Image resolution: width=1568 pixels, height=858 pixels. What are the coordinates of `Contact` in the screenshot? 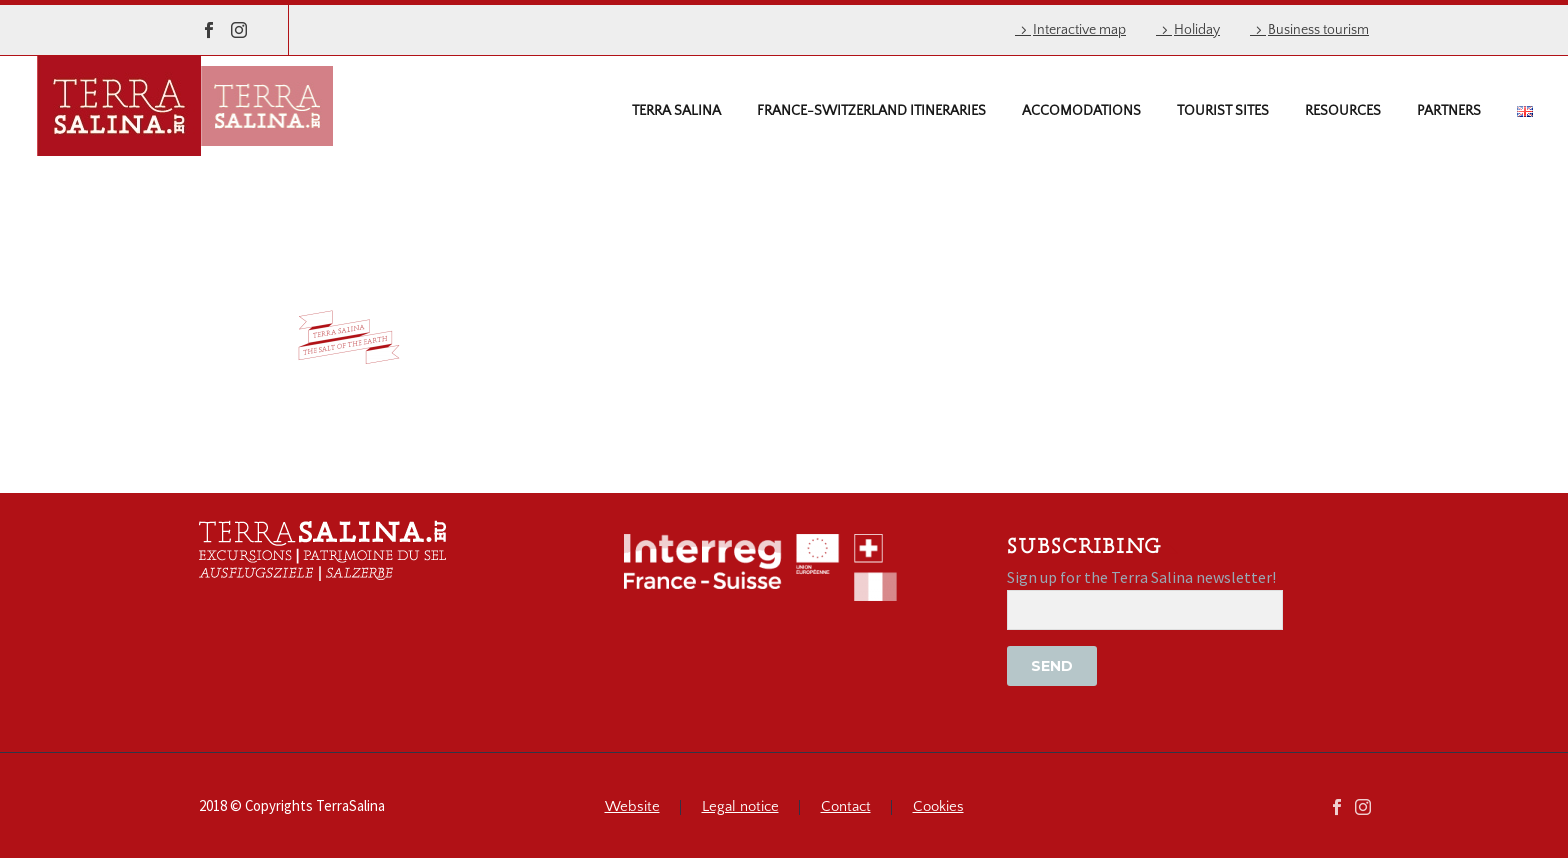 It's located at (846, 807).